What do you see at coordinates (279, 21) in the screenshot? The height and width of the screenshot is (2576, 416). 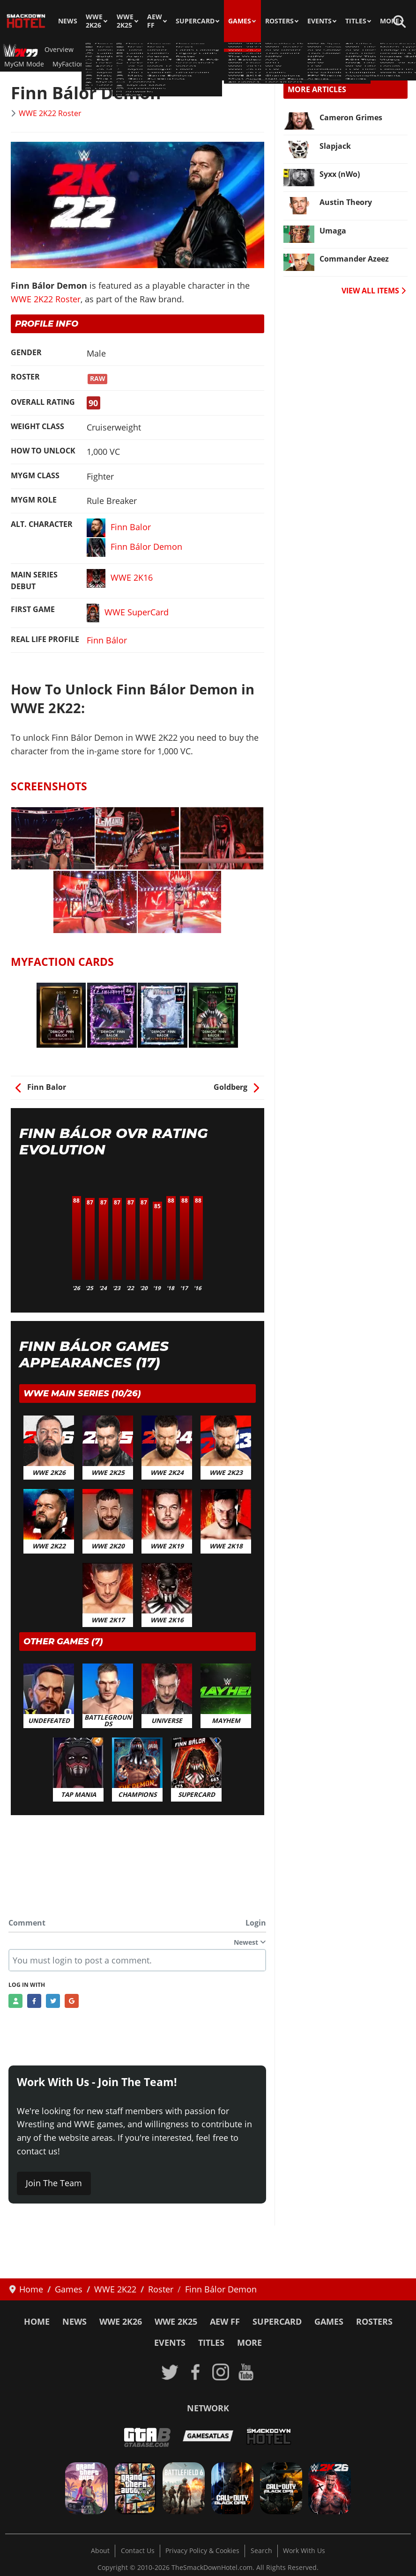 I see `Rosters` at bounding box center [279, 21].